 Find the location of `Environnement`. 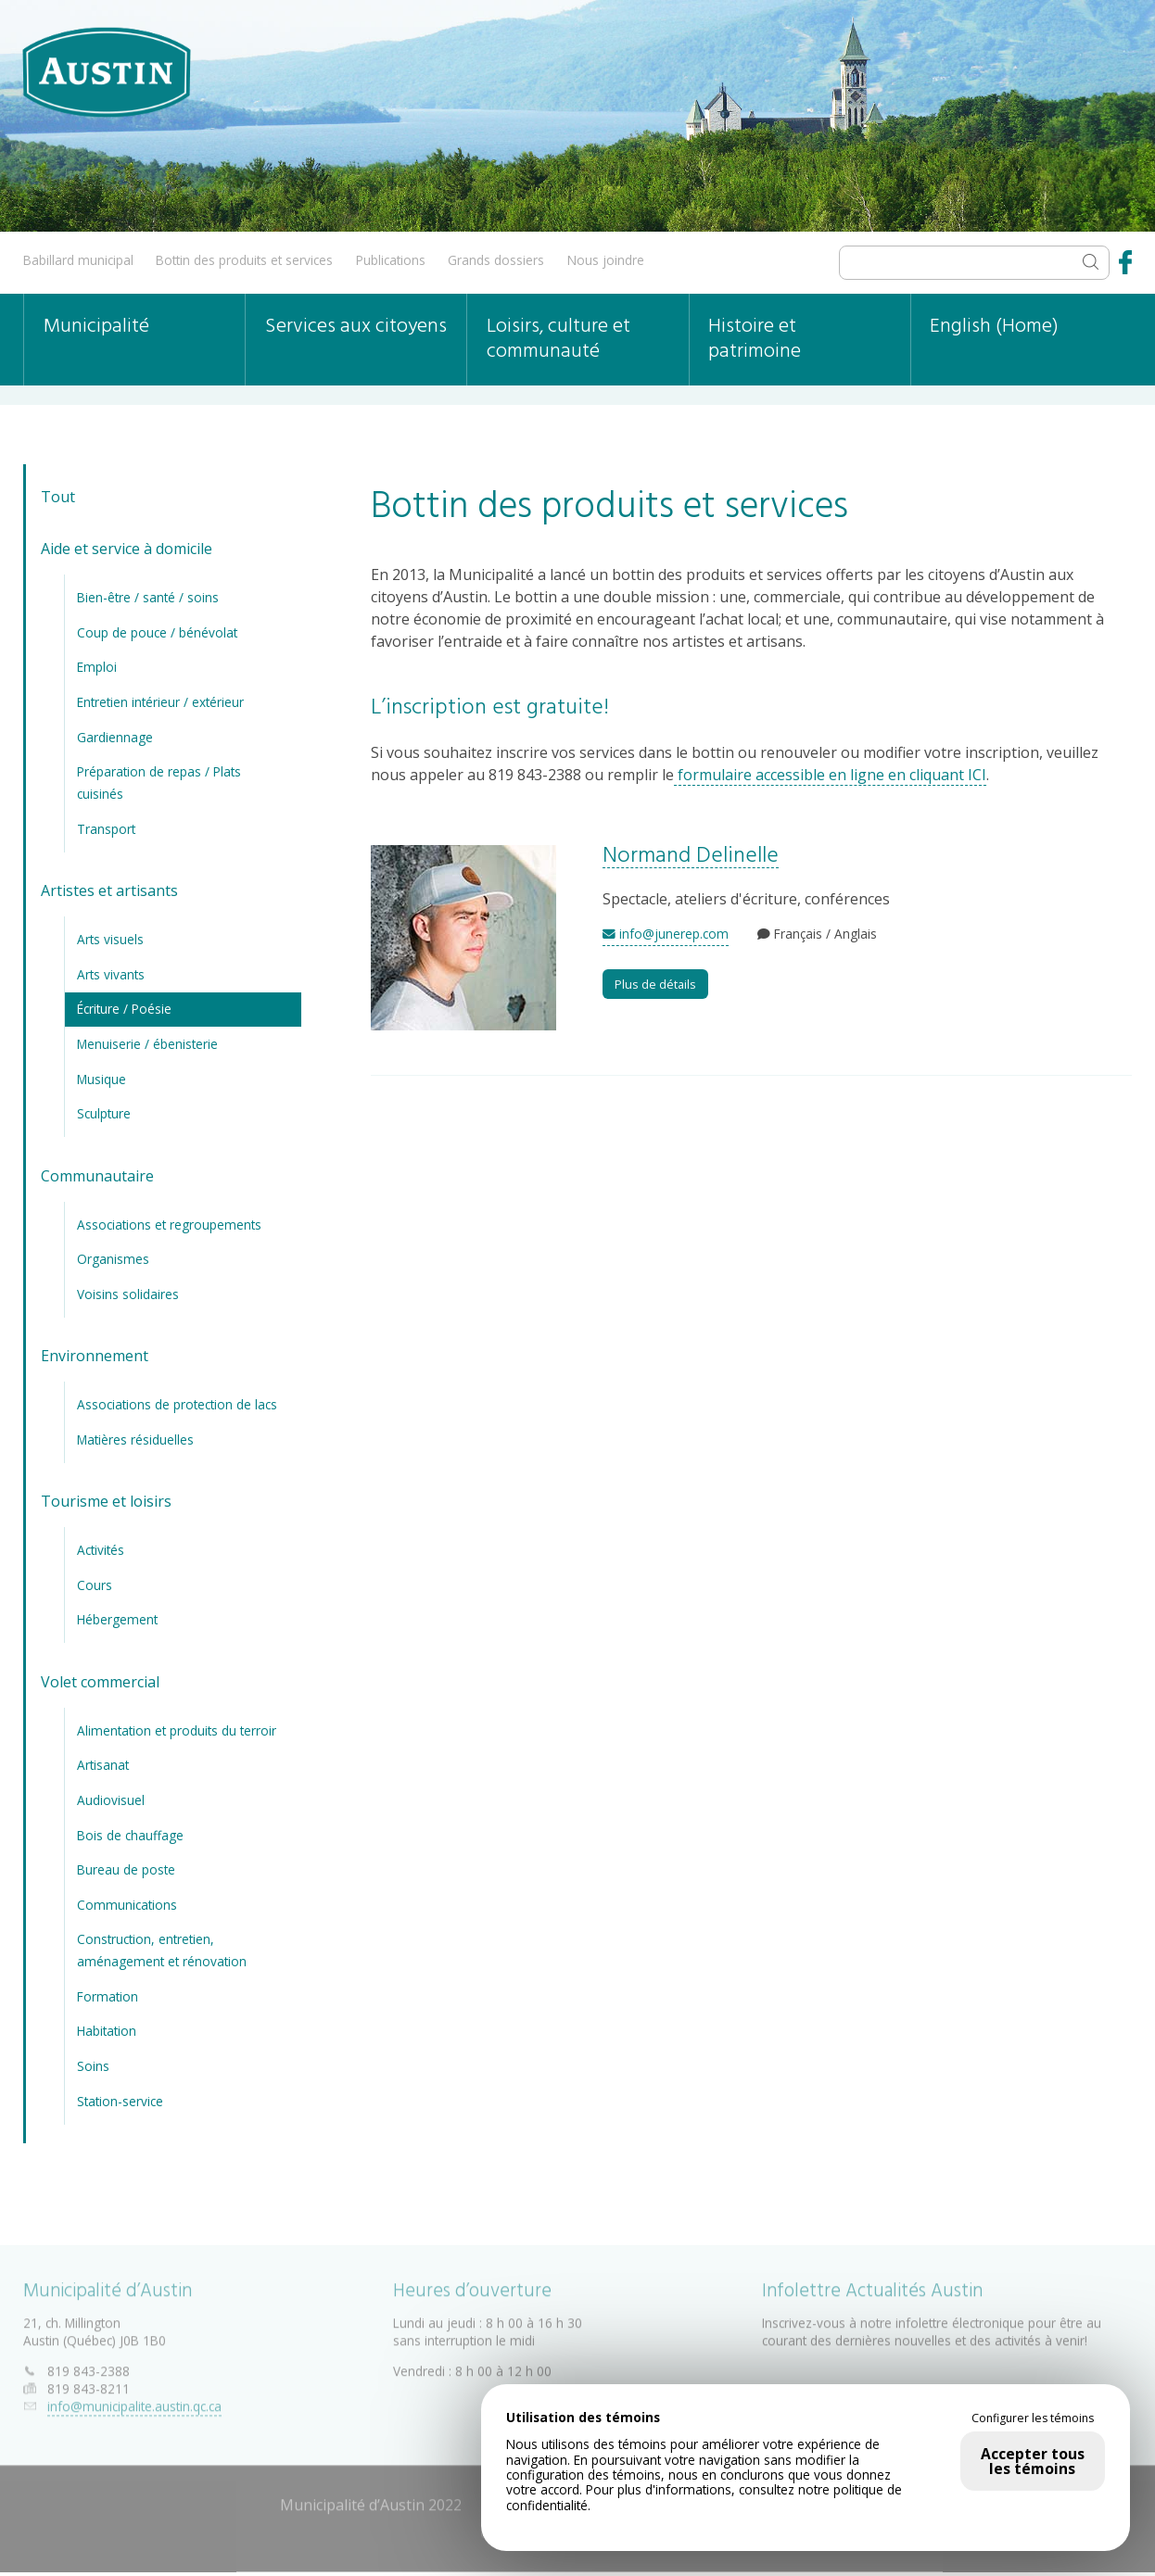

Environnement is located at coordinates (94, 1355).